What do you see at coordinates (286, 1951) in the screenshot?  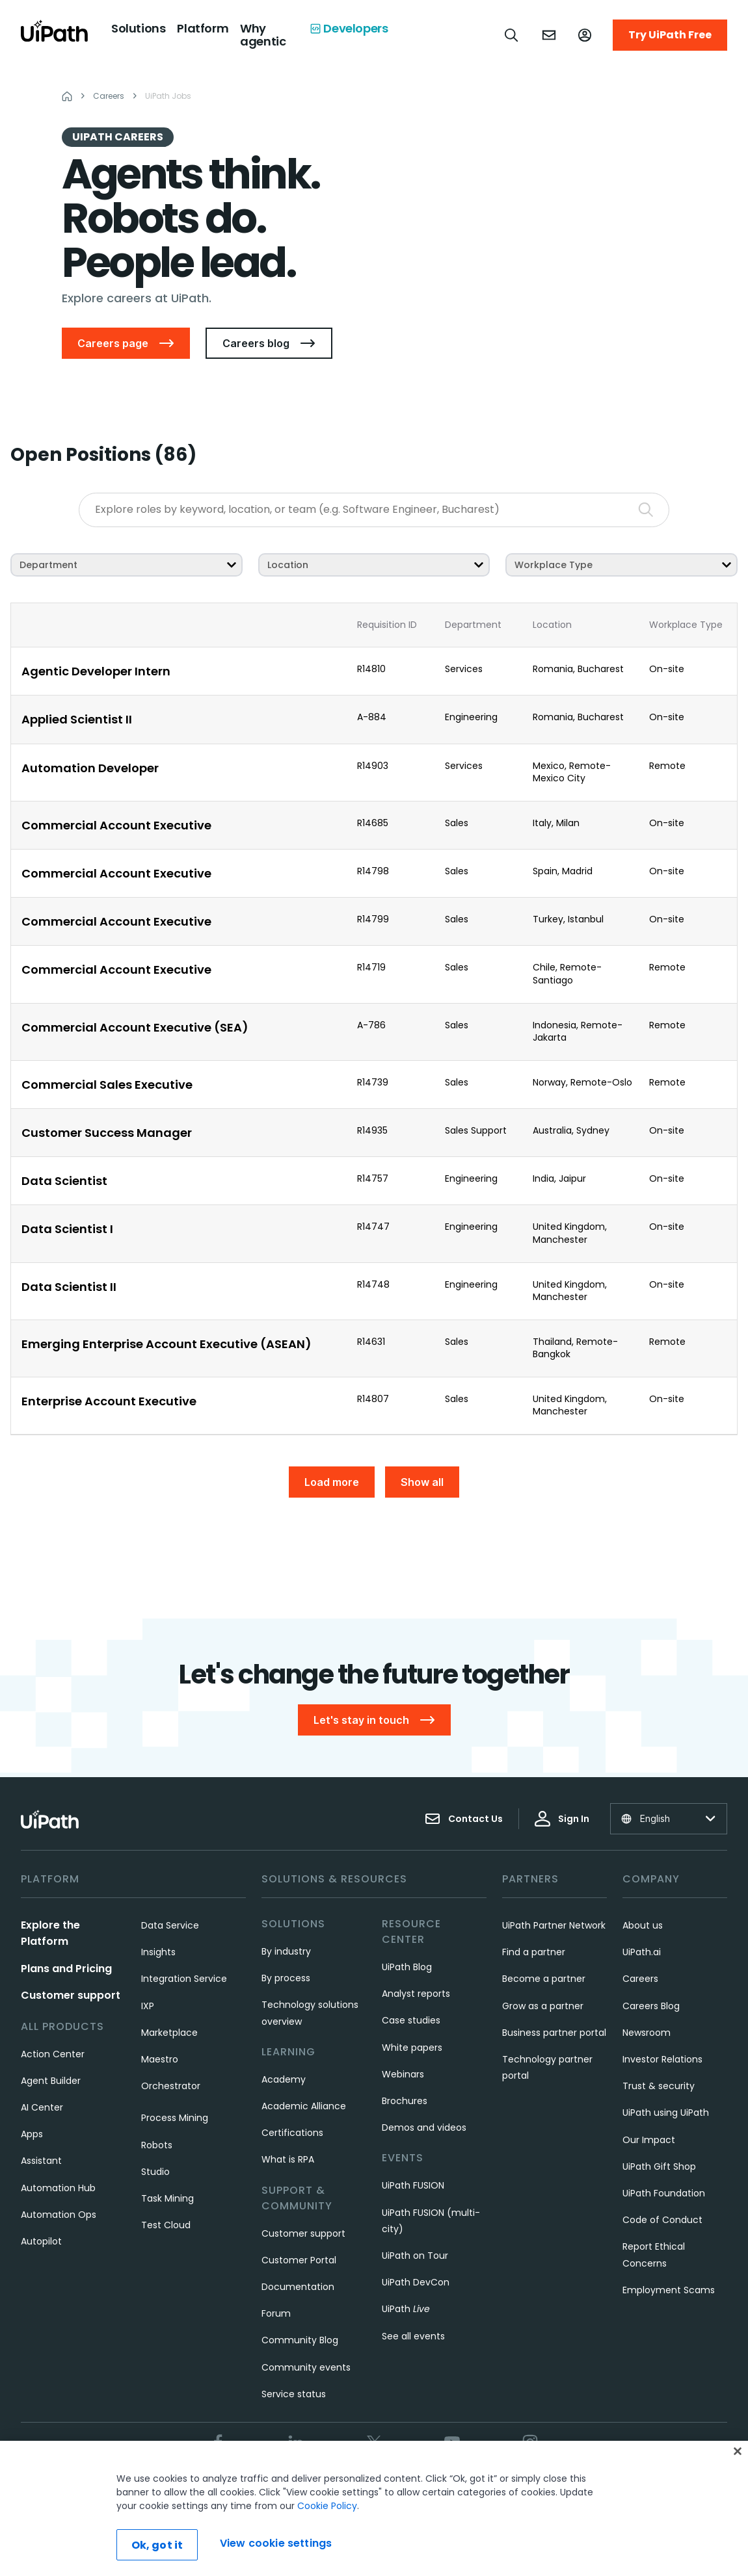 I see `By industry` at bounding box center [286, 1951].